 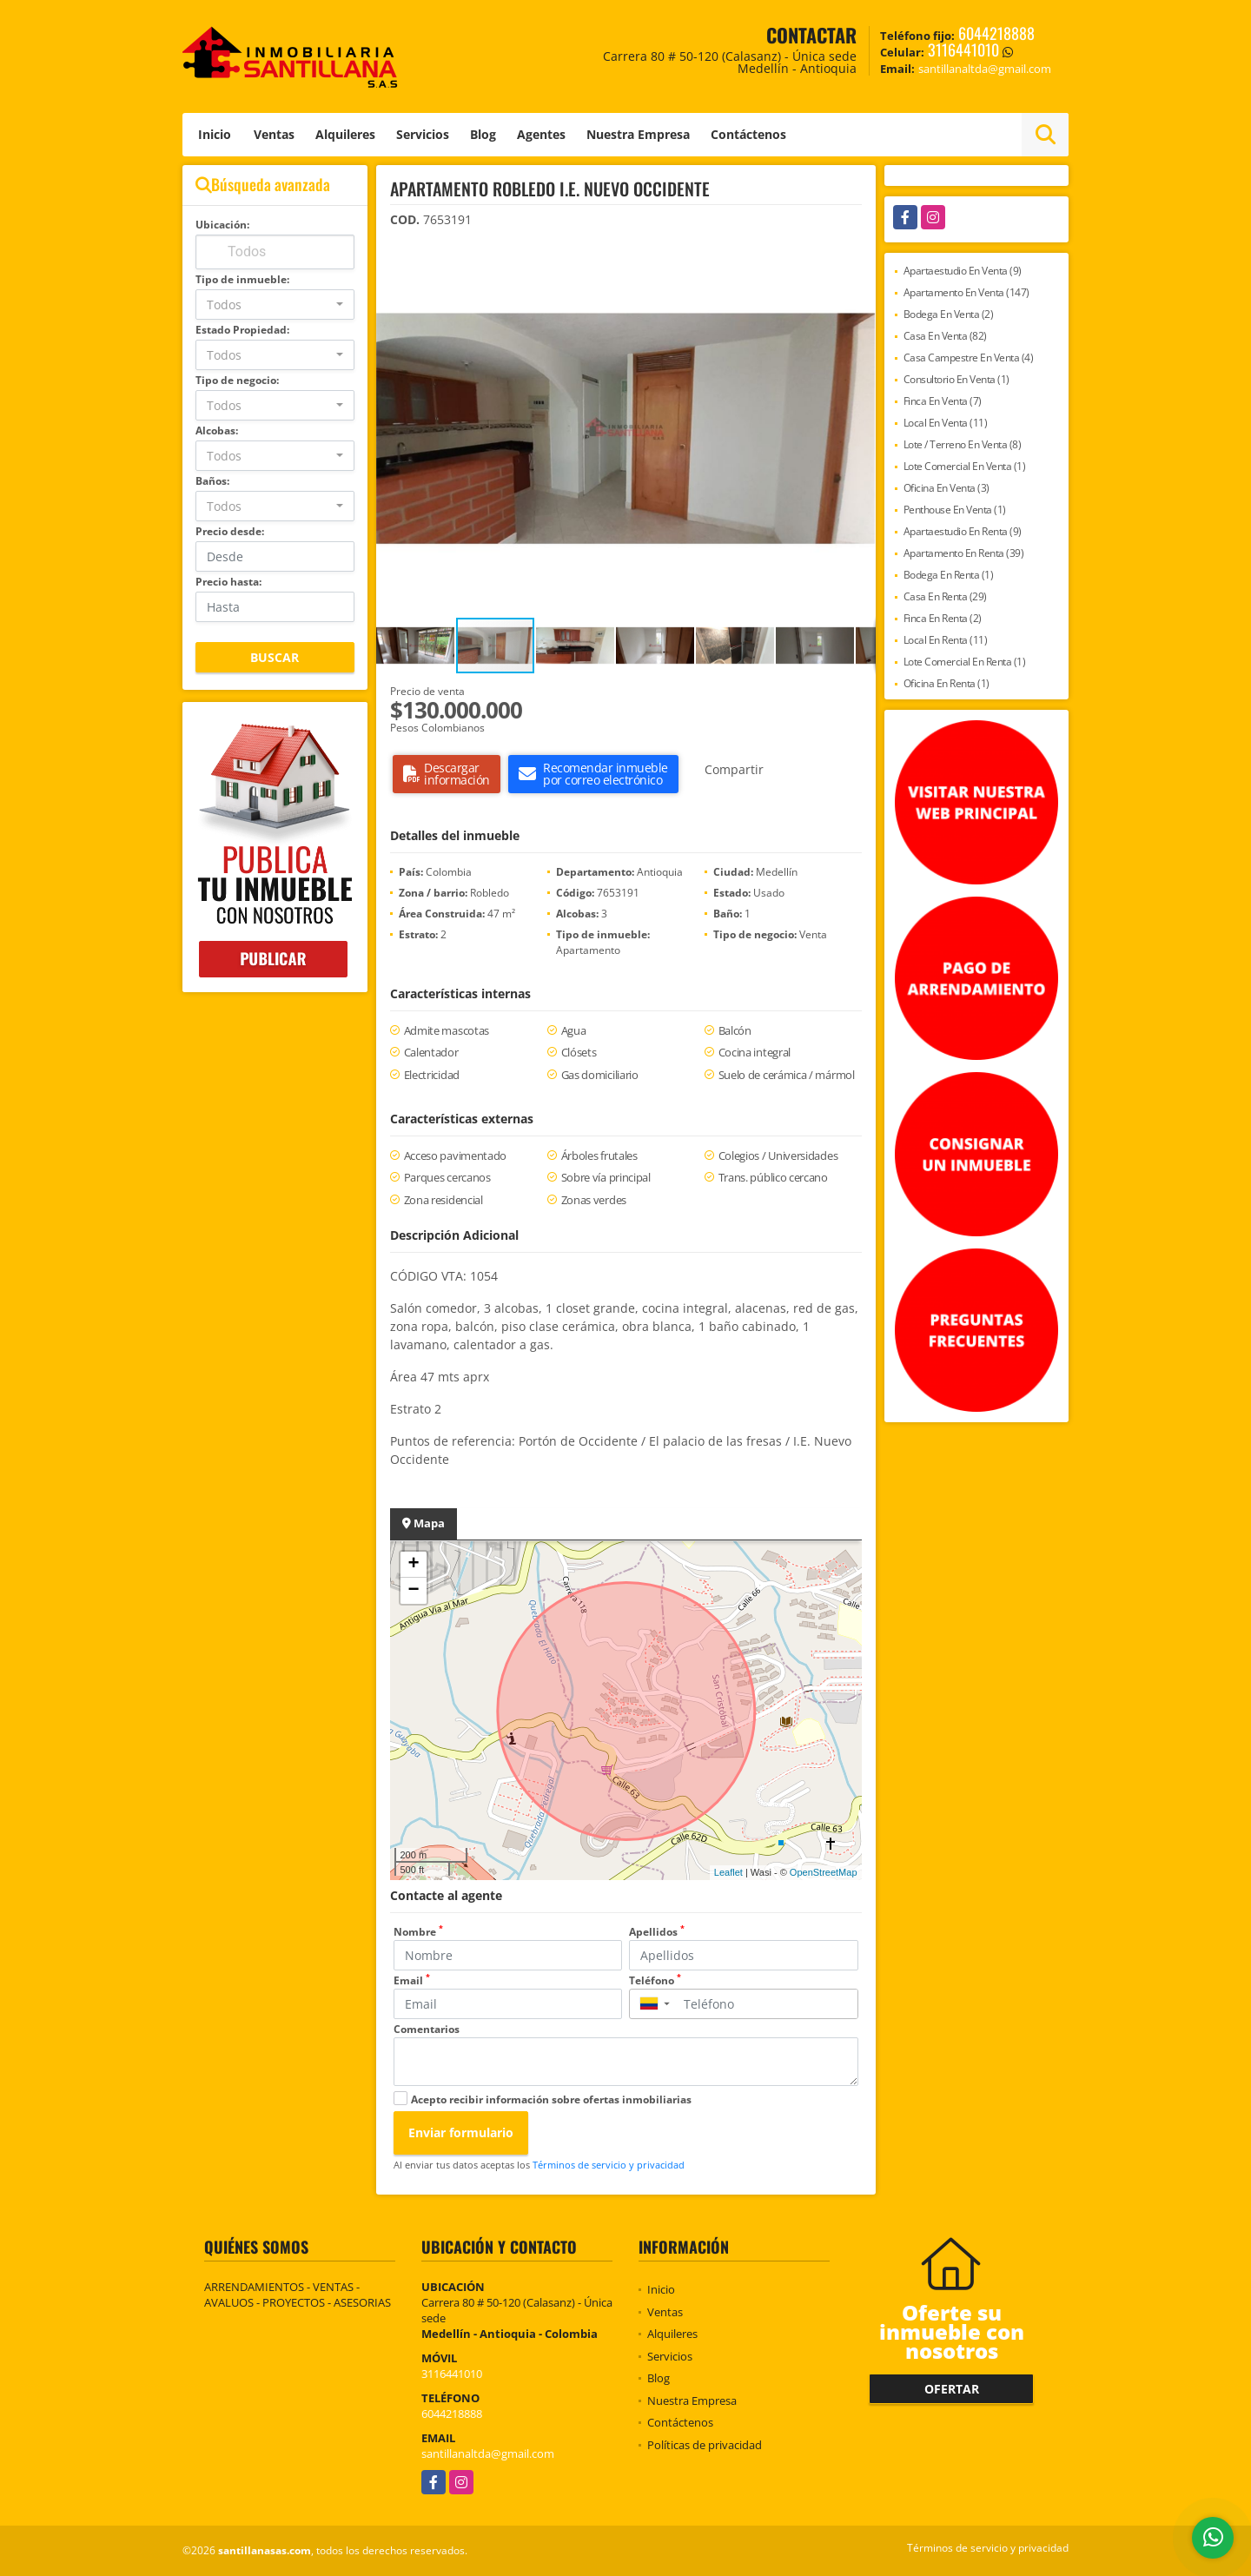 I want to click on Nombre, so click(x=418, y=1931).